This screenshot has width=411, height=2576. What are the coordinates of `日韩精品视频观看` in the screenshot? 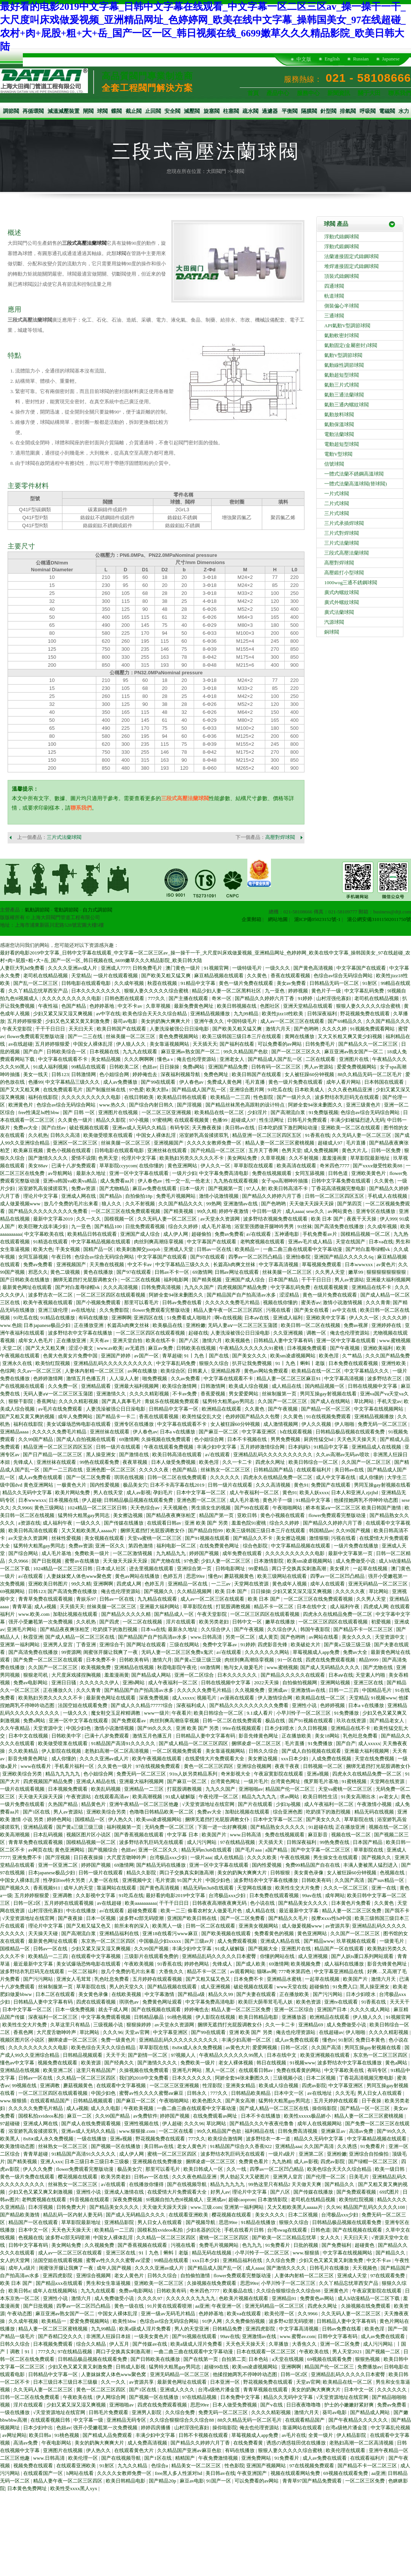 It's located at (83, 2055).